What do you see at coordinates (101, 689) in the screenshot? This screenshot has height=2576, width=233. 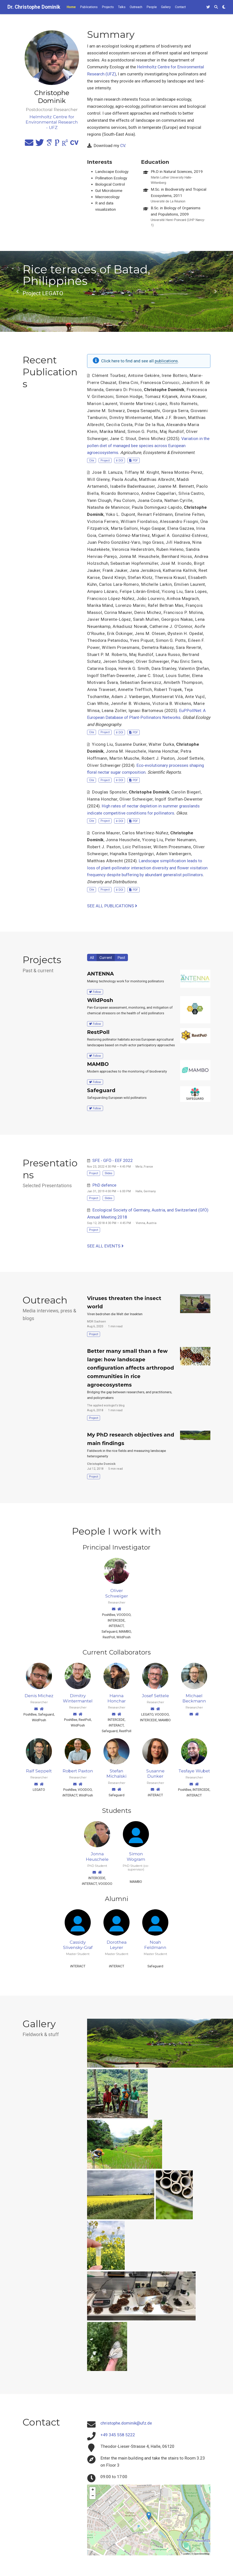 I see `Anna Traveset` at bounding box center [101, 689].